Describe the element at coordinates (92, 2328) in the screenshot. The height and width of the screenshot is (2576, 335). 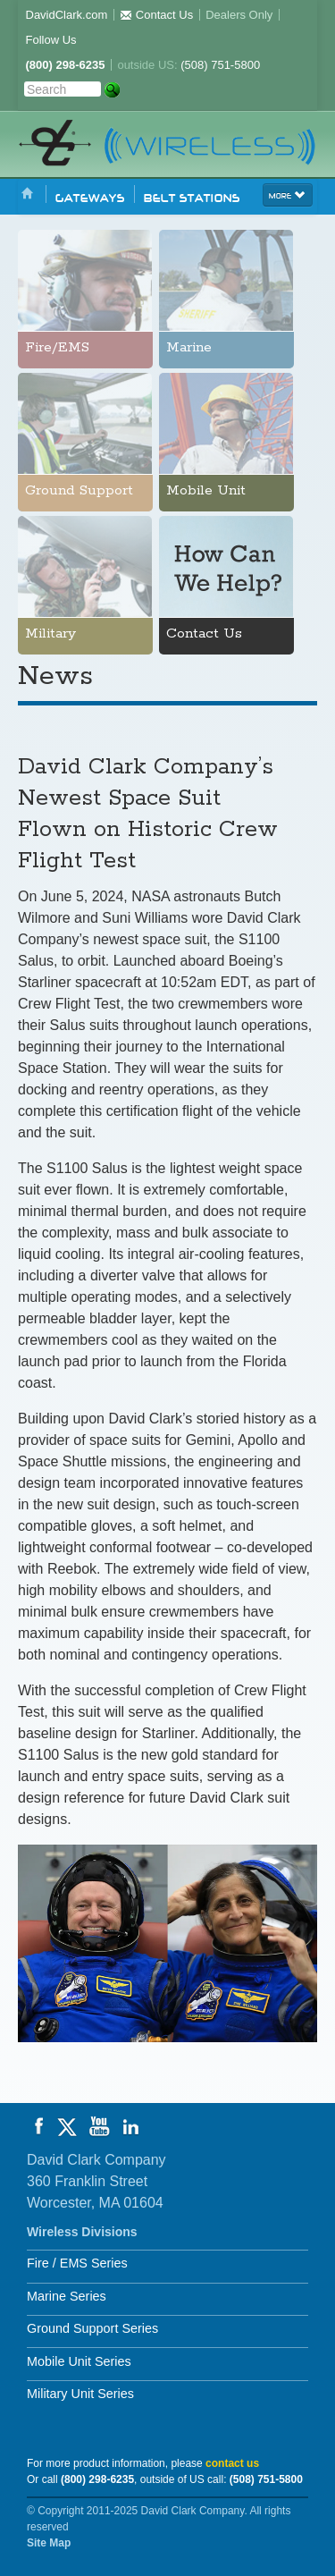
I see `Ground Support Series` at that location.